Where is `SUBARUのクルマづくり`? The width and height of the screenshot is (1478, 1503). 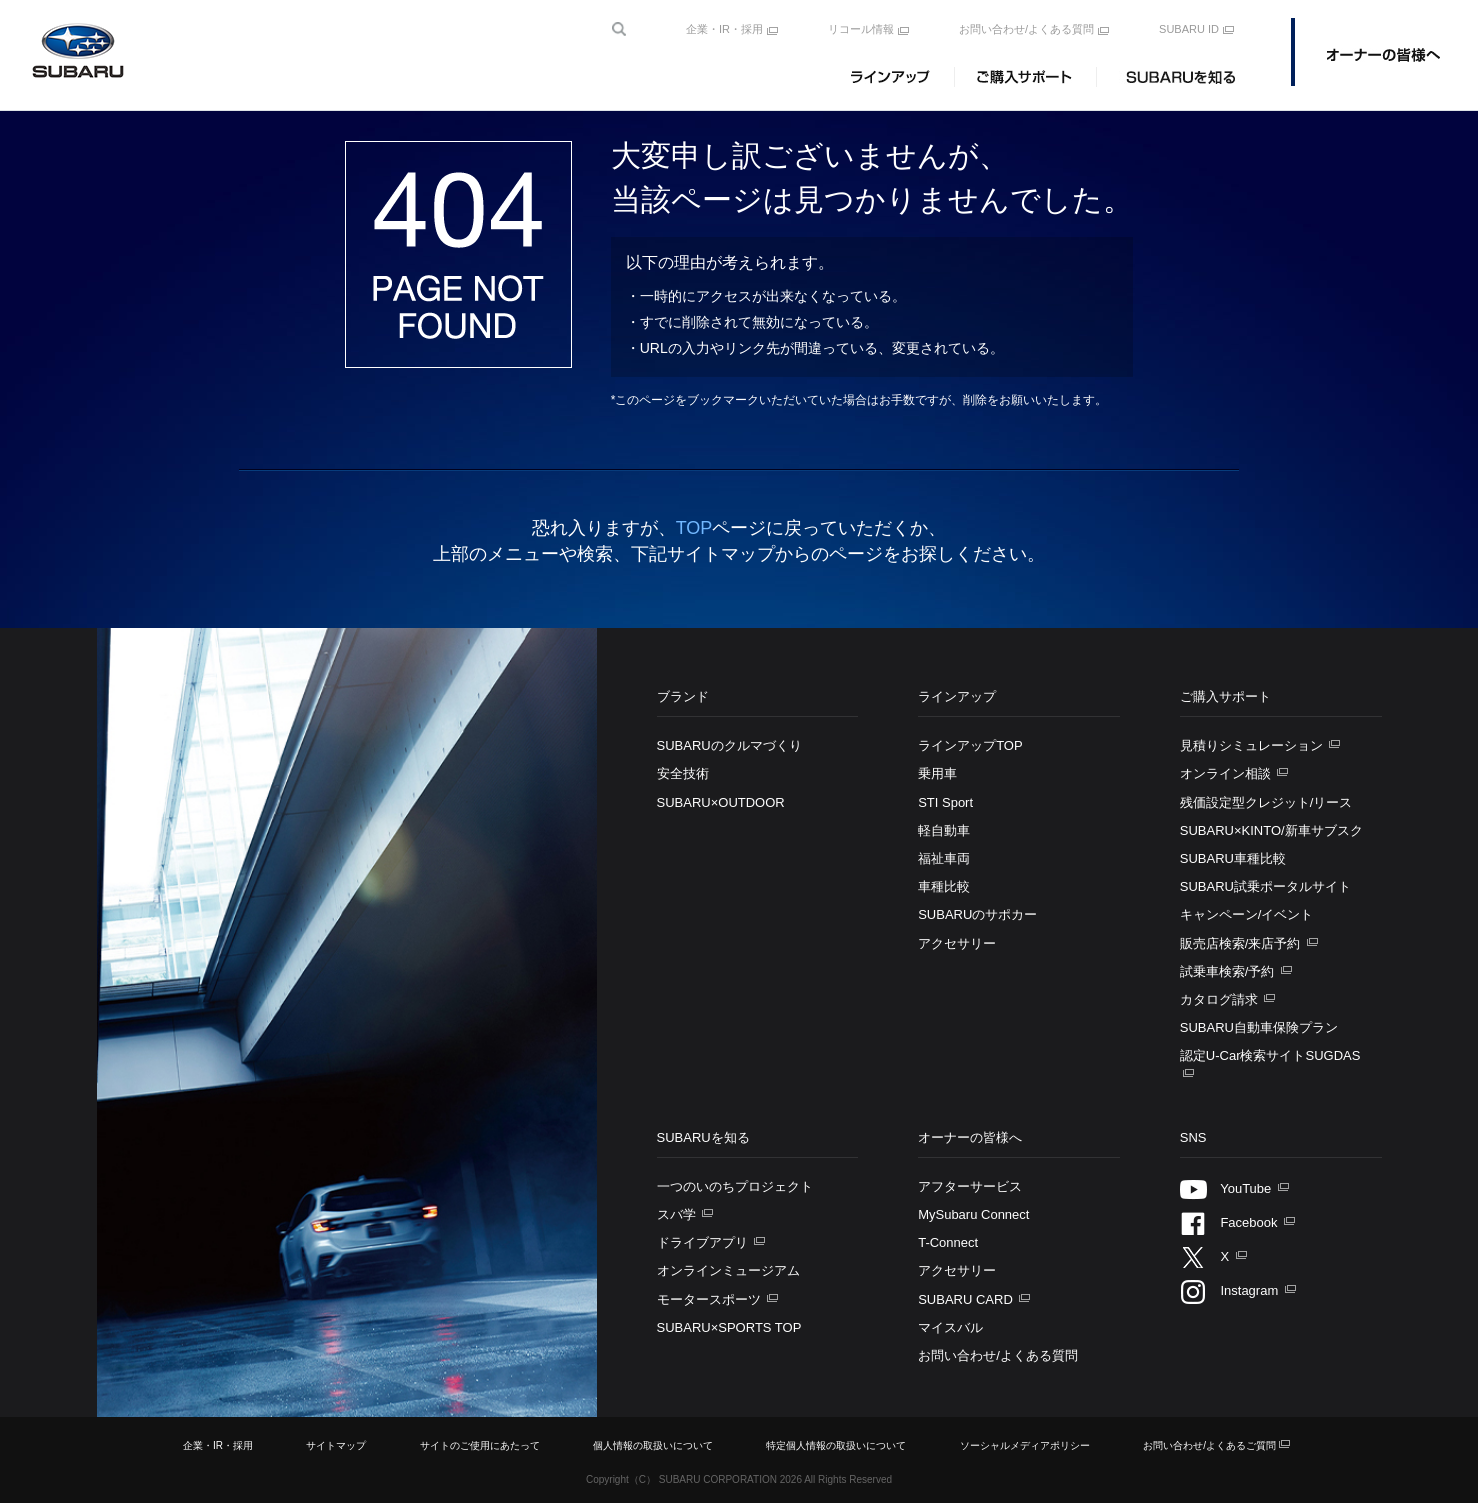 SUBARUのクルマづくり is located at coordinates (729, 745).